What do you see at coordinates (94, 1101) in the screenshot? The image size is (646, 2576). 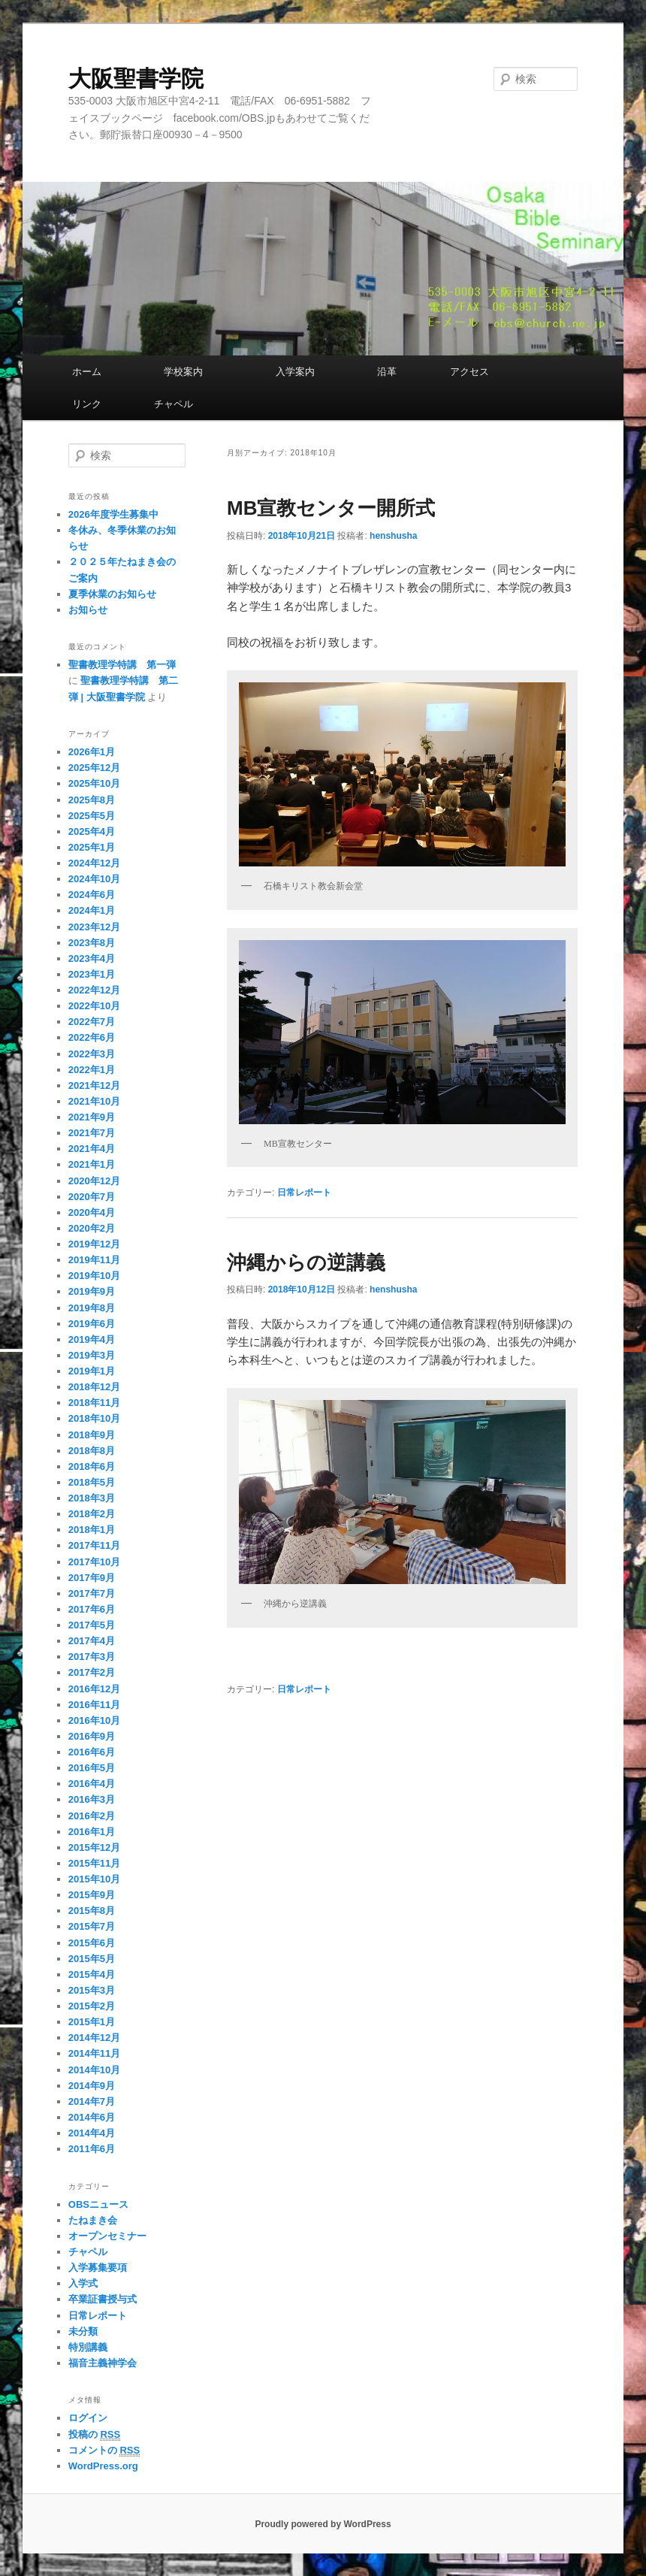 I see `2021年10月` at bounding box center [94, 1101].